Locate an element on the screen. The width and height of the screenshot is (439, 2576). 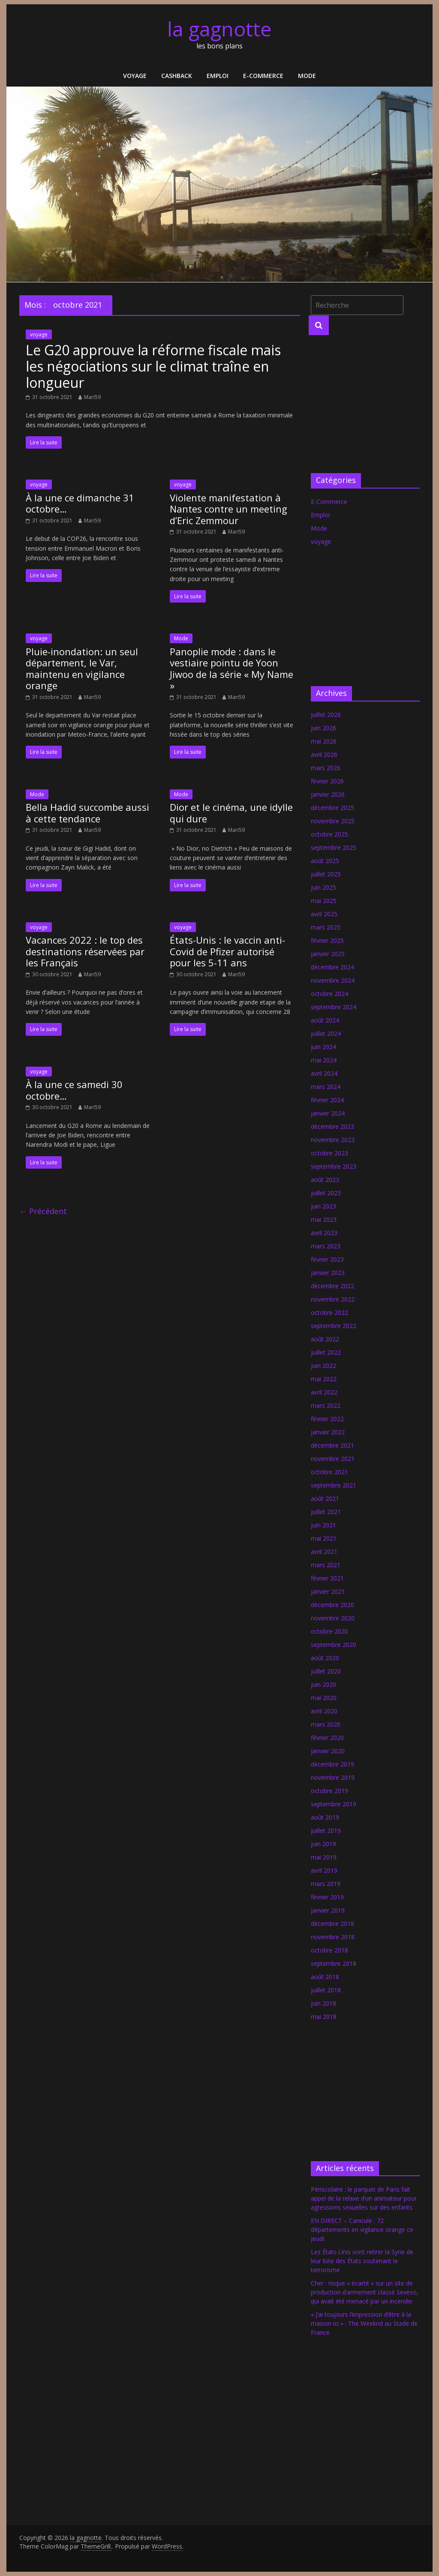
février 2026 is located at coordinates (327, 781).